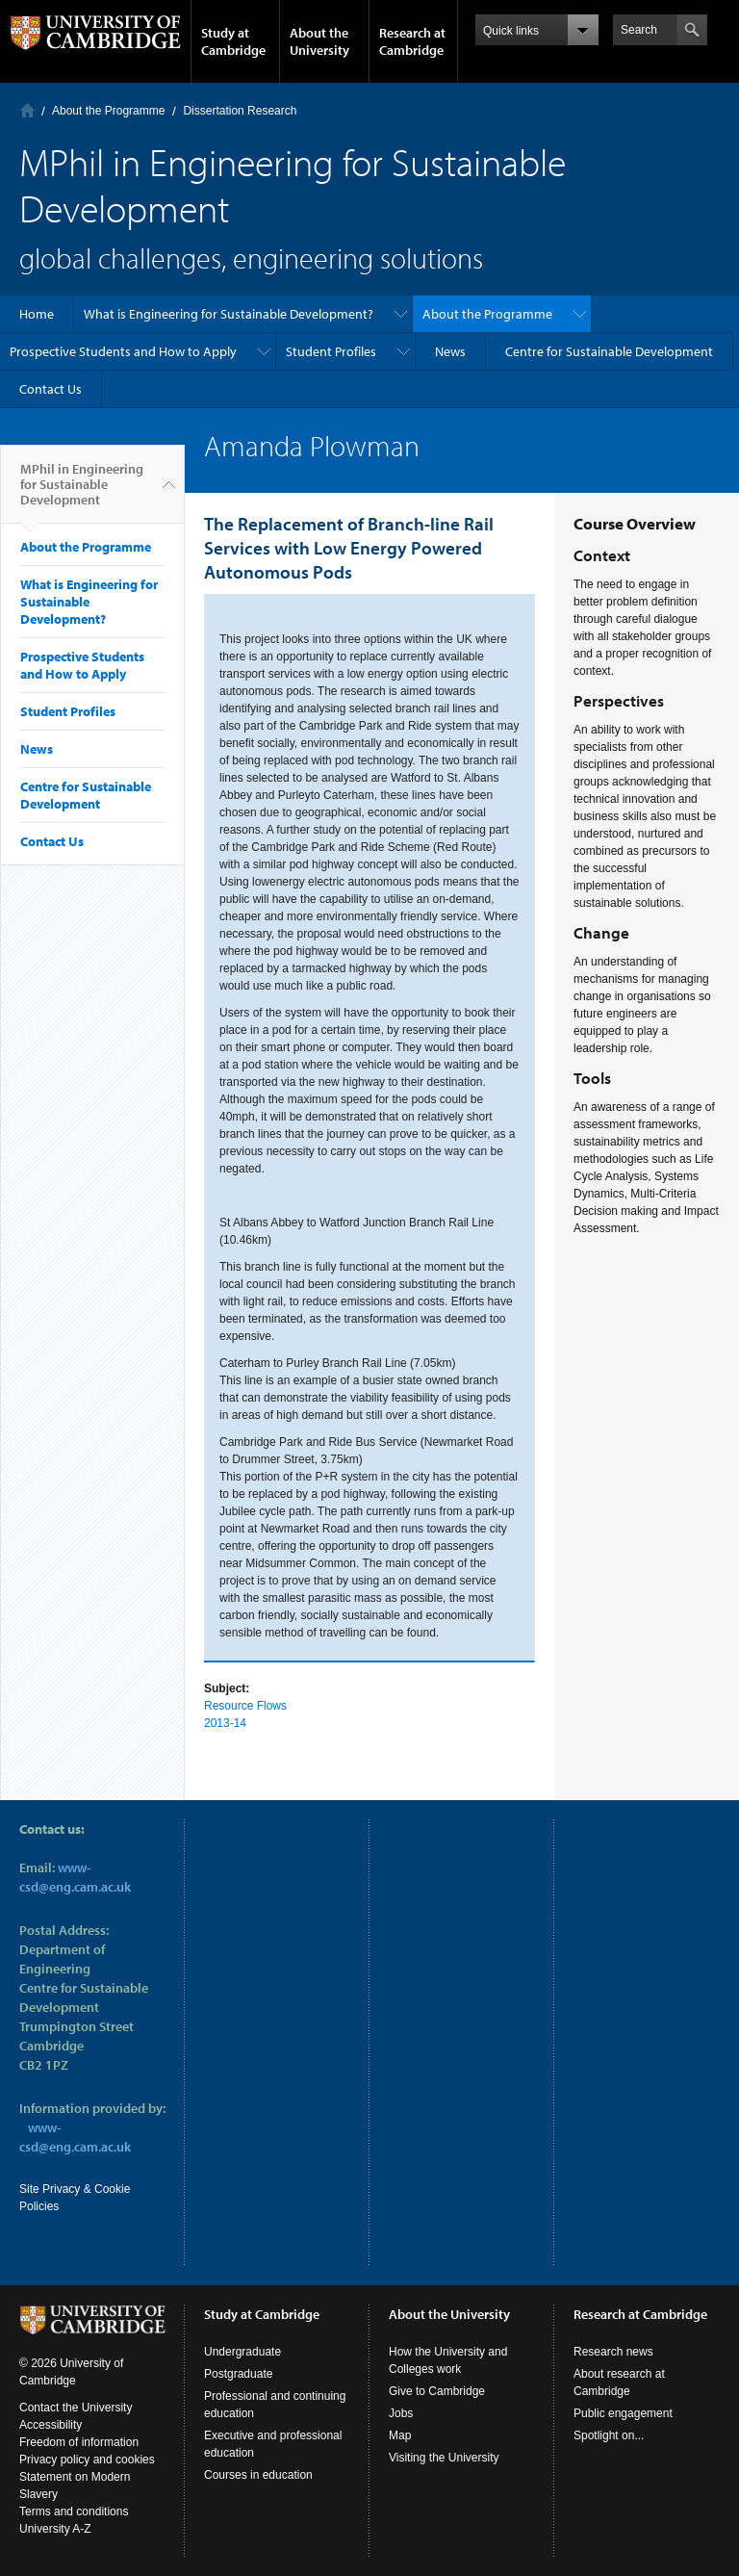 This screenshot has height=2576, width=739. What do you see at coordinates (228, 313) in the screenshot?
I see `What is Engineering for Sustainable Development?` at bounding box center [228, 313].